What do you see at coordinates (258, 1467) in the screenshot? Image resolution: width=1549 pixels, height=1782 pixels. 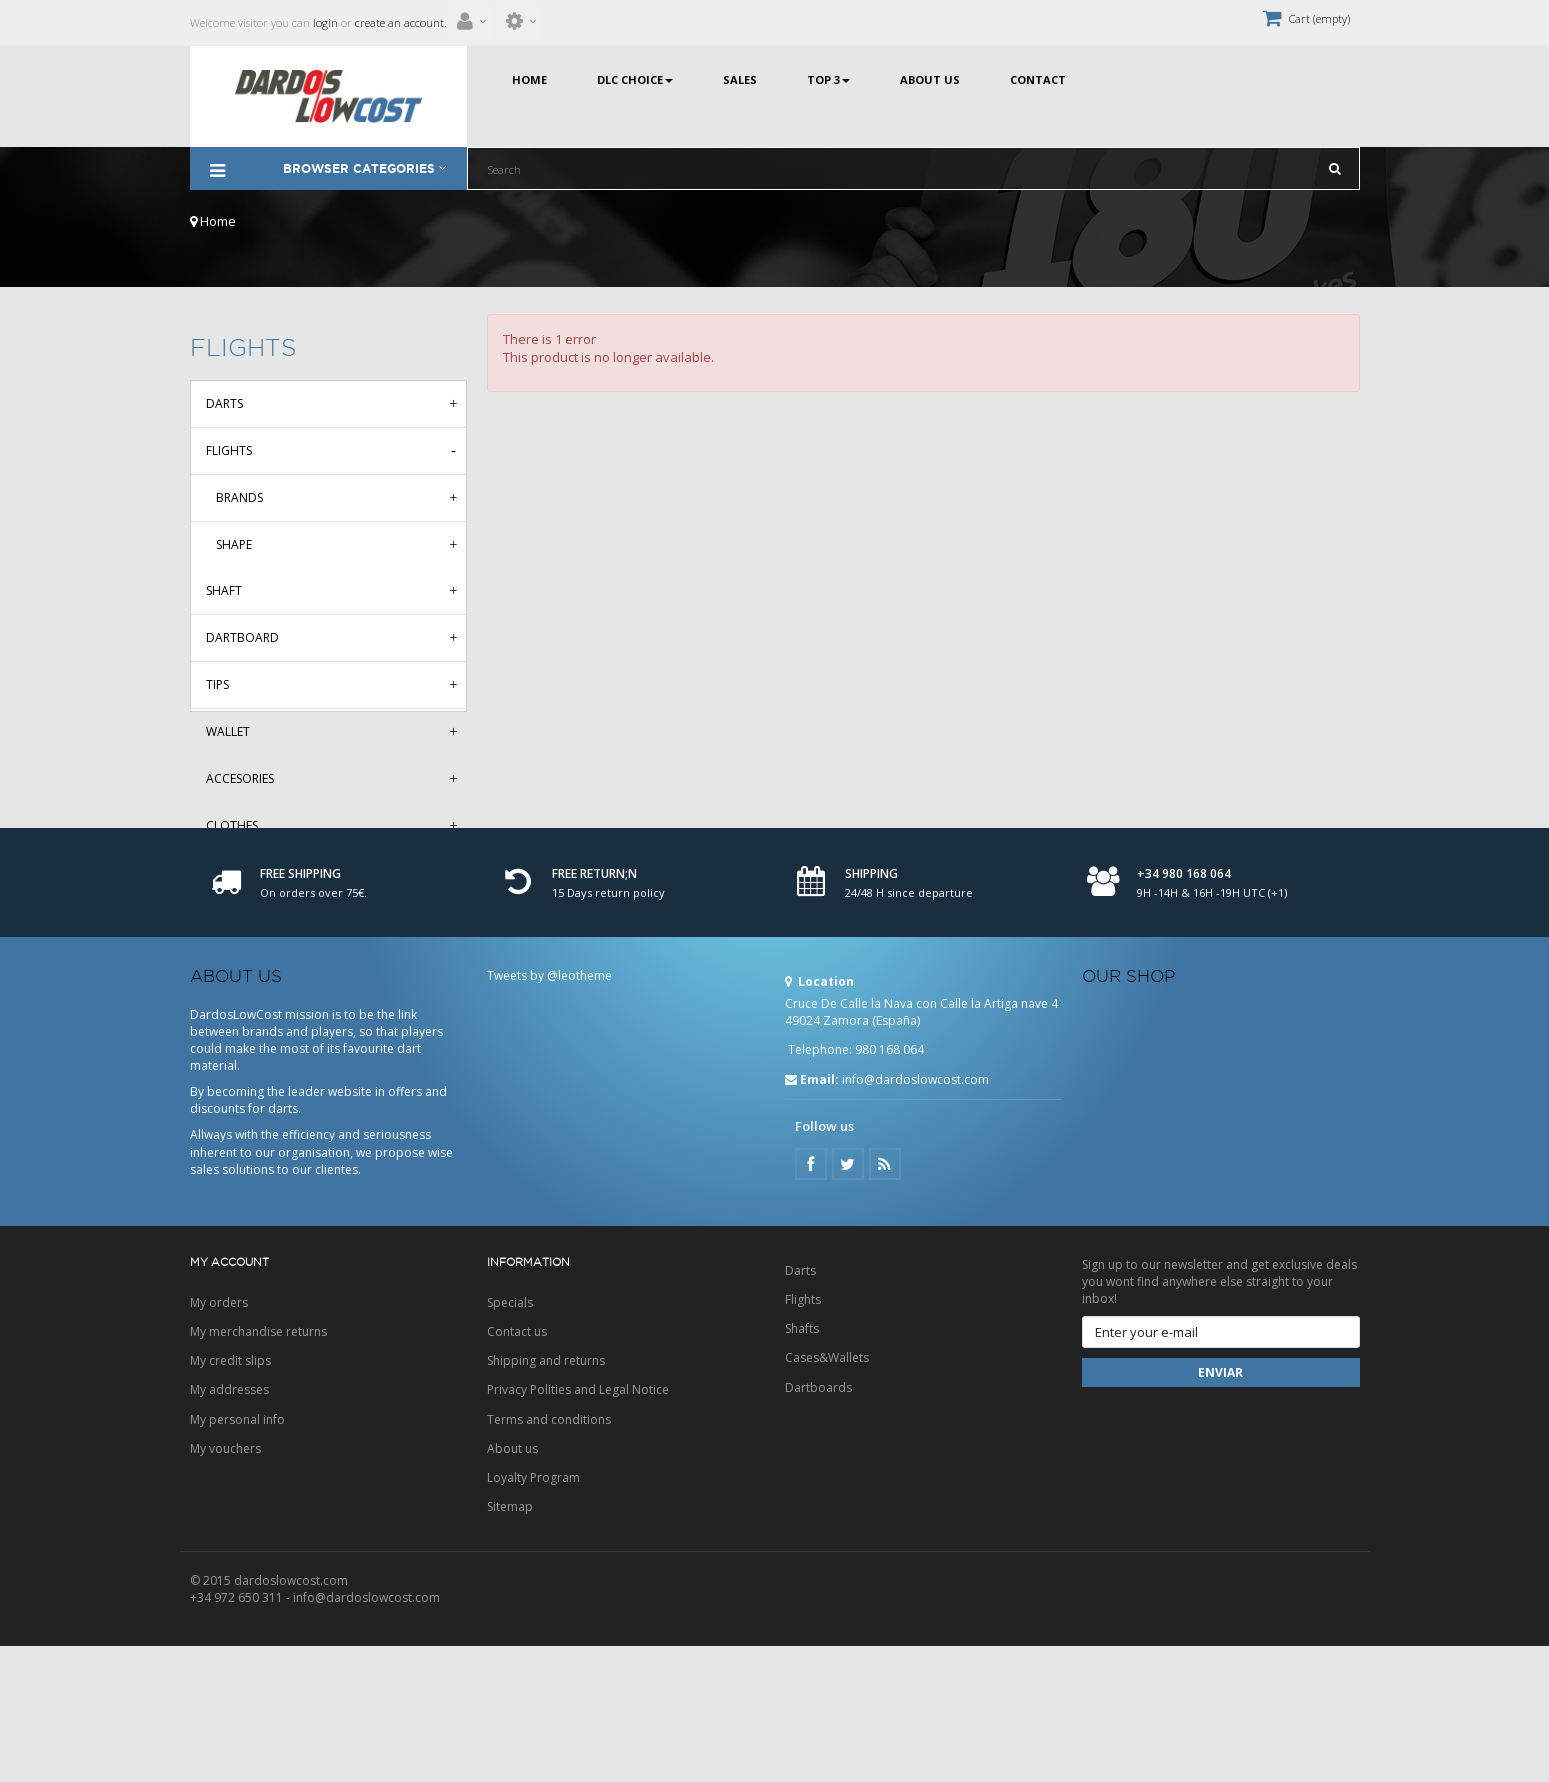 I see `My merchandise returns` at bounding box center [258, 1467].